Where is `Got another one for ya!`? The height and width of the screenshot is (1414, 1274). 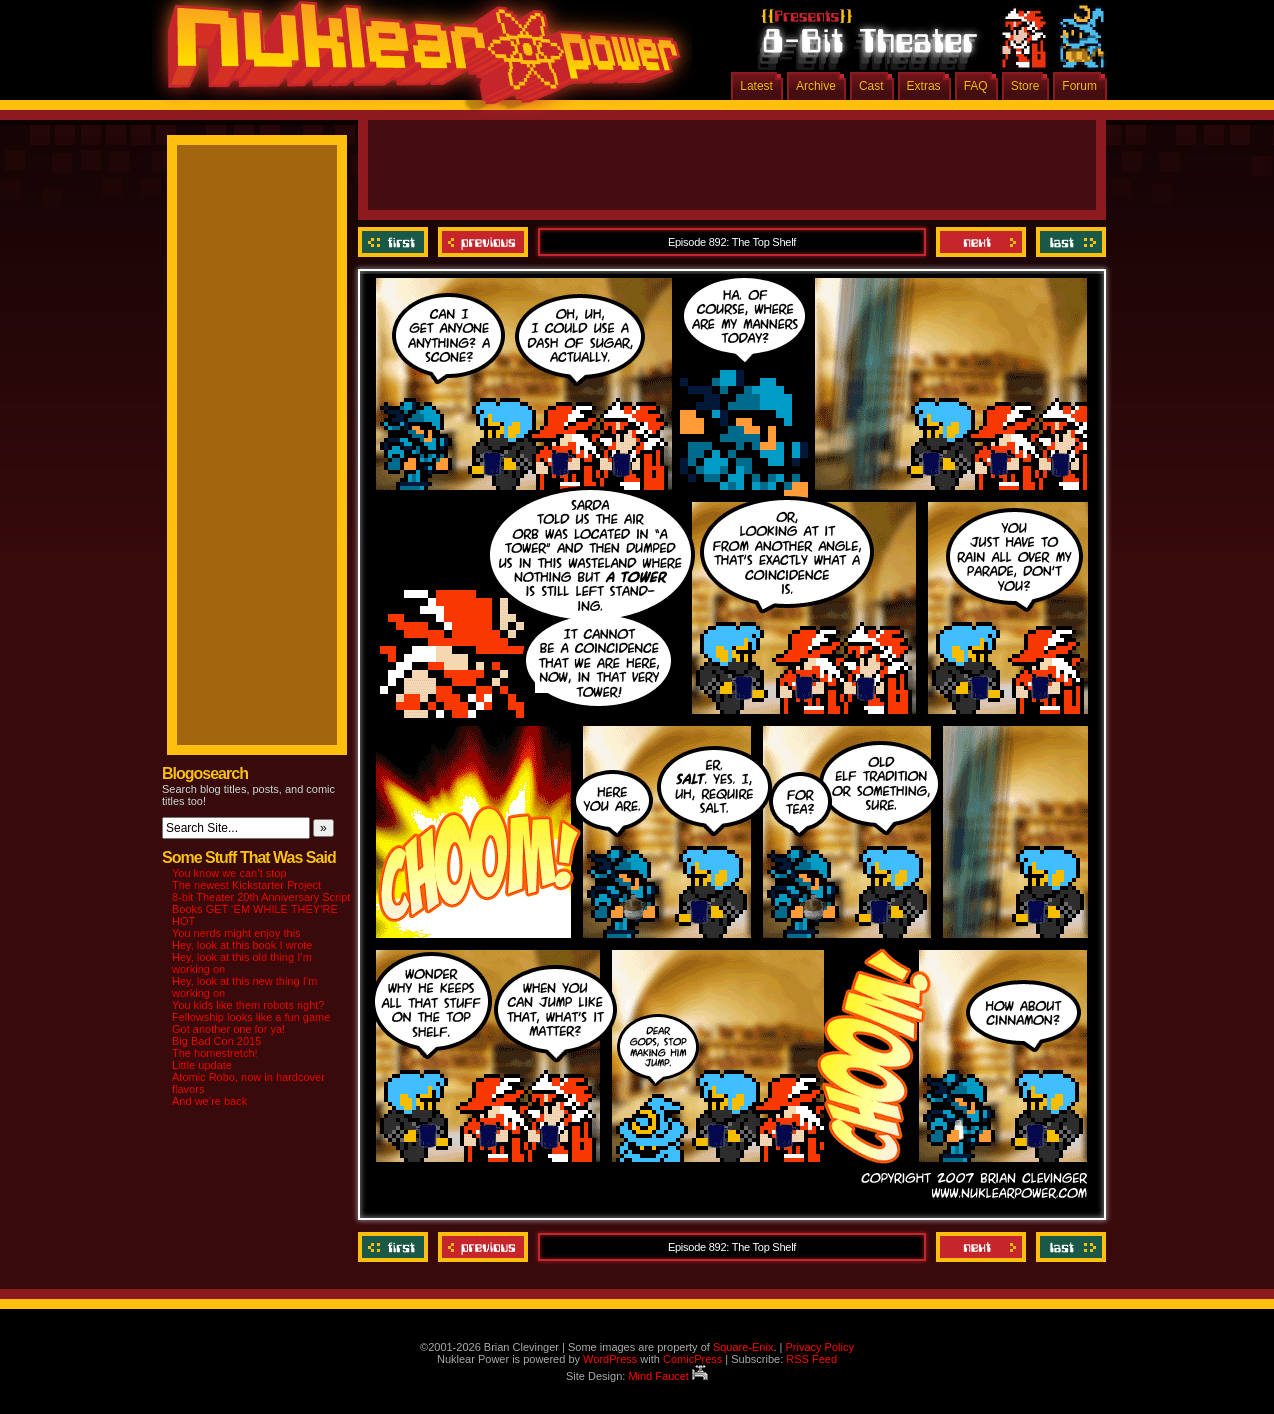
Got another one for ya! is located at coordinates (228, 1029).